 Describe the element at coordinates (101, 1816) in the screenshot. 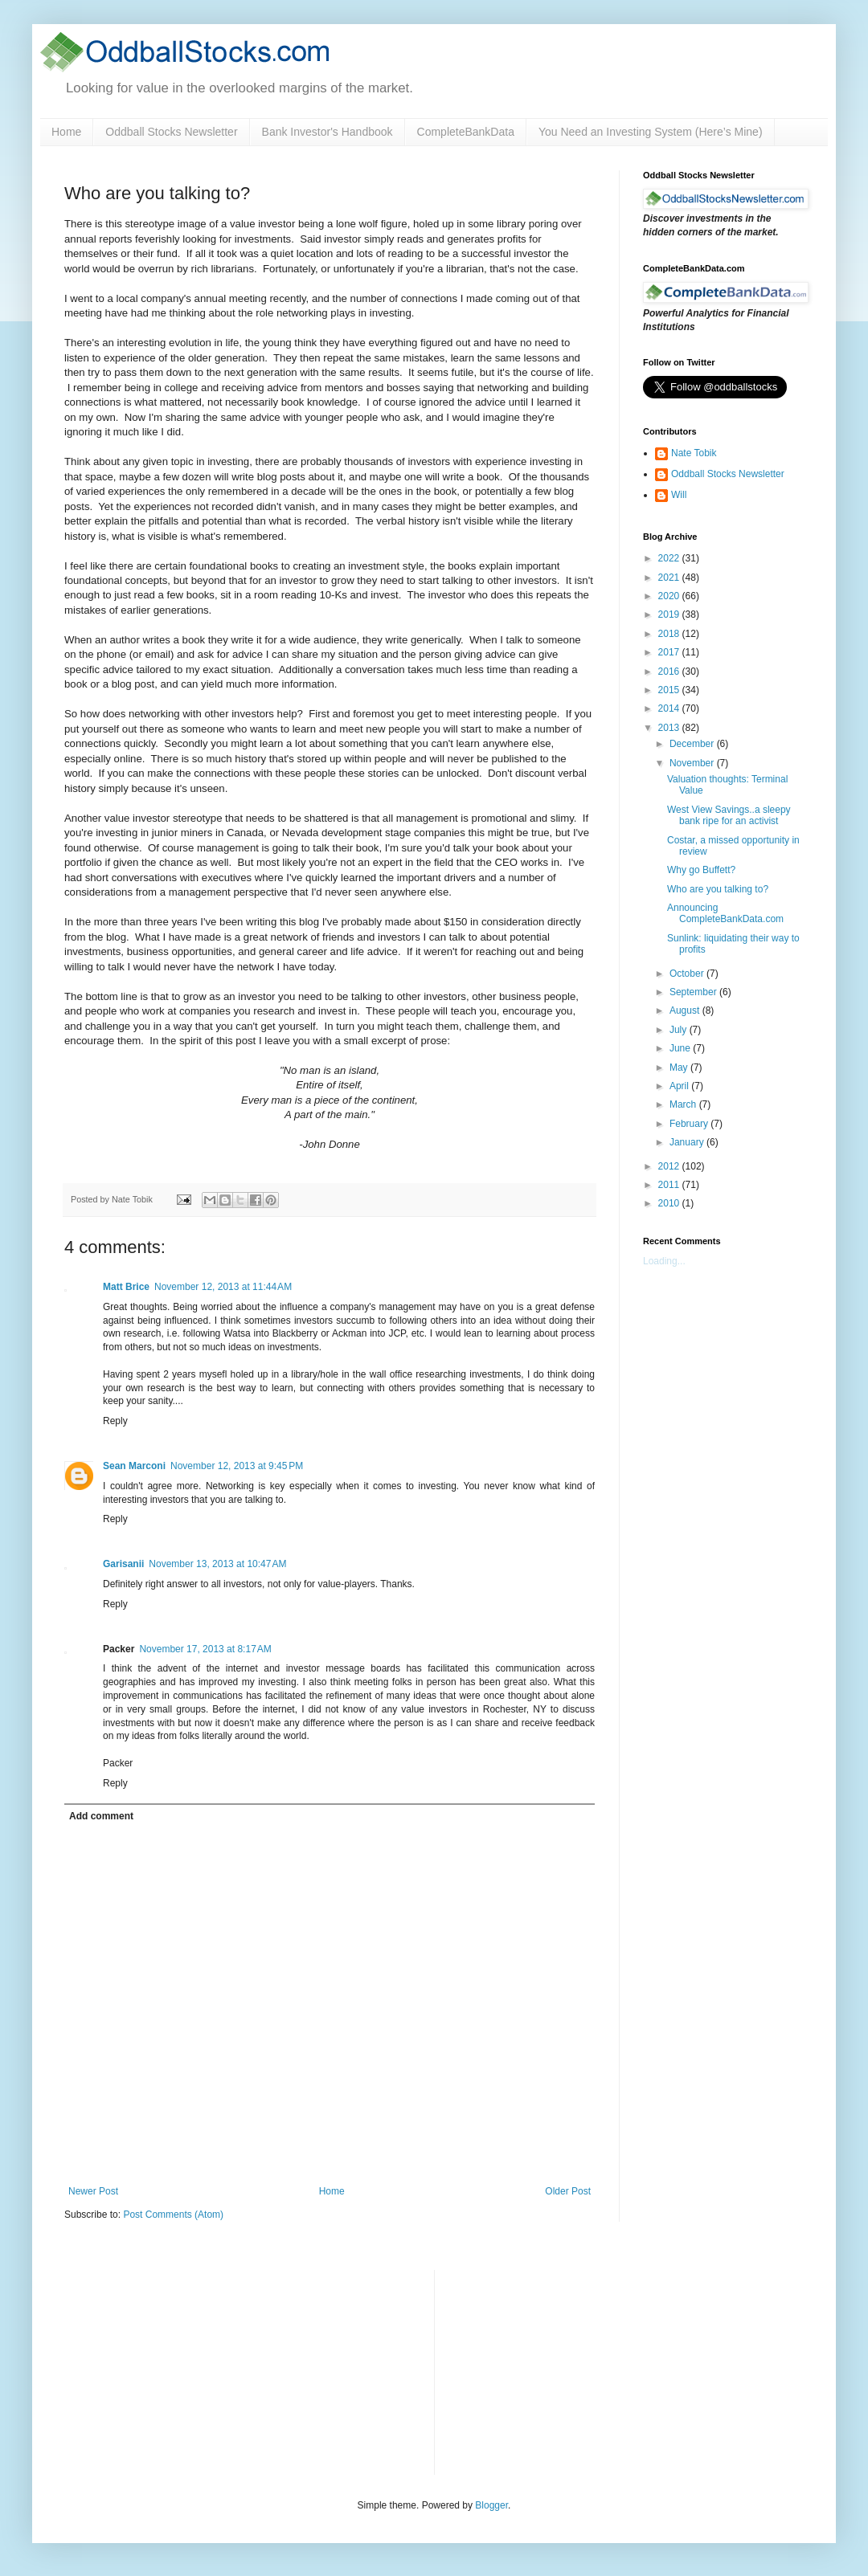

I see `Add comment` at that location.